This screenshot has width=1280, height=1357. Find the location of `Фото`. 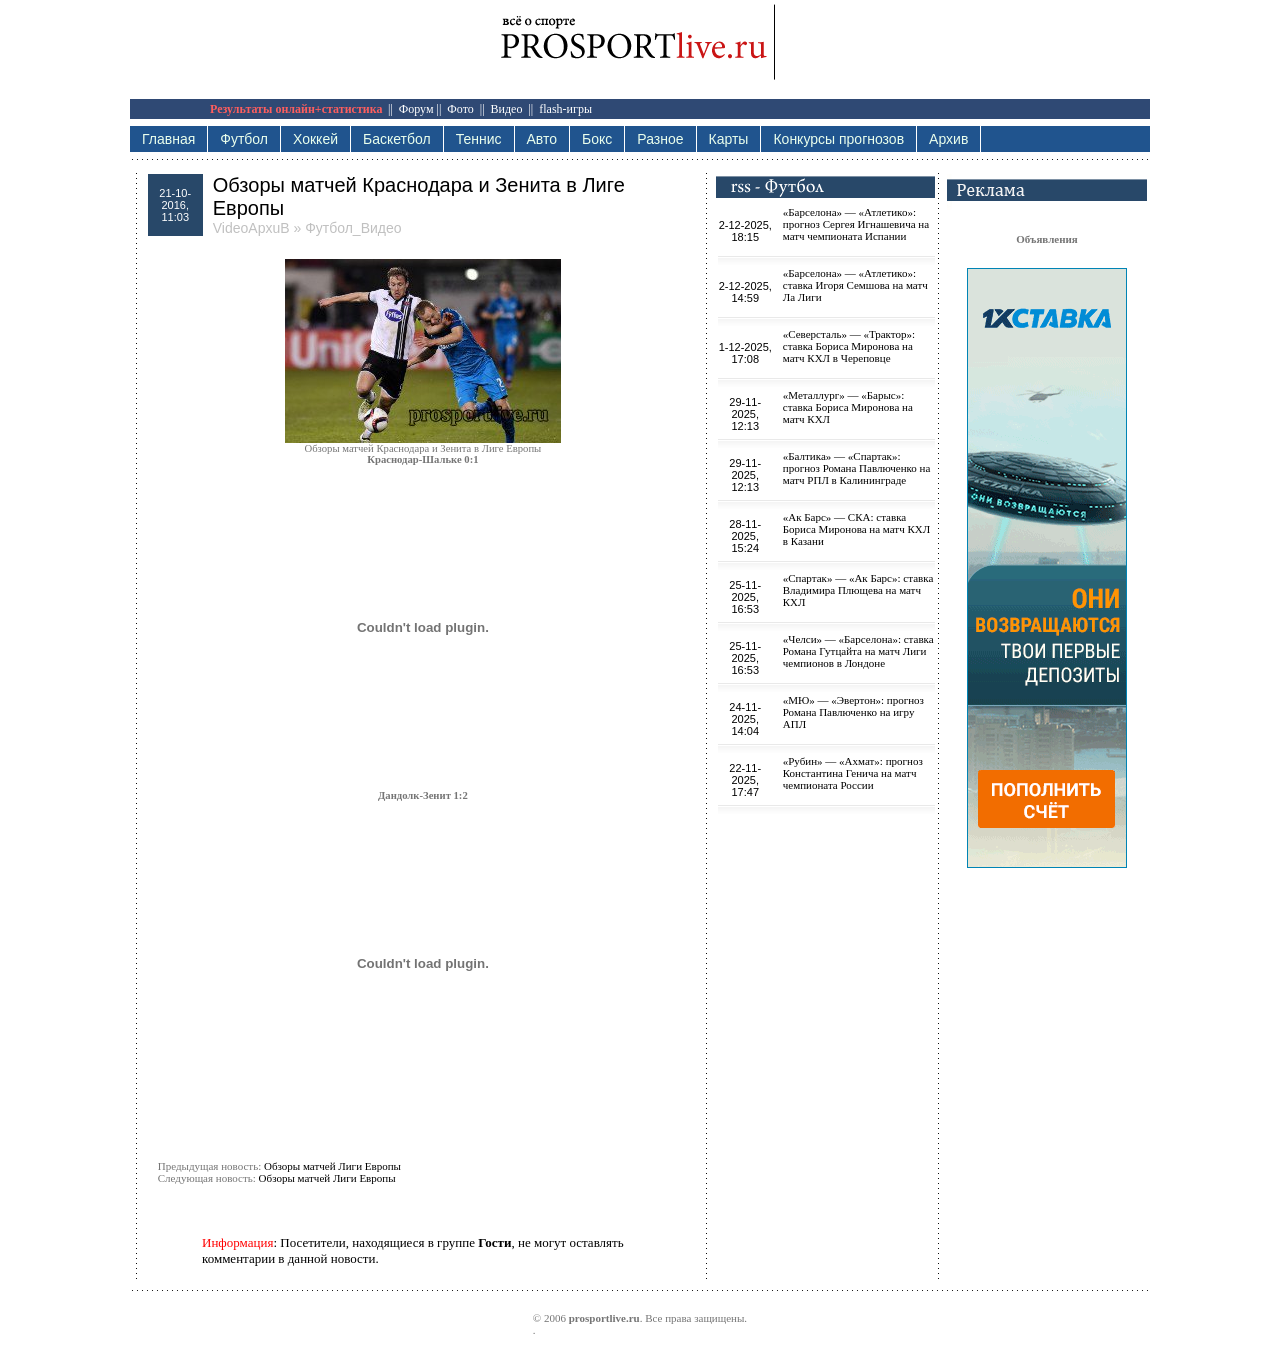

Фото is located at coordinates (460, 109).